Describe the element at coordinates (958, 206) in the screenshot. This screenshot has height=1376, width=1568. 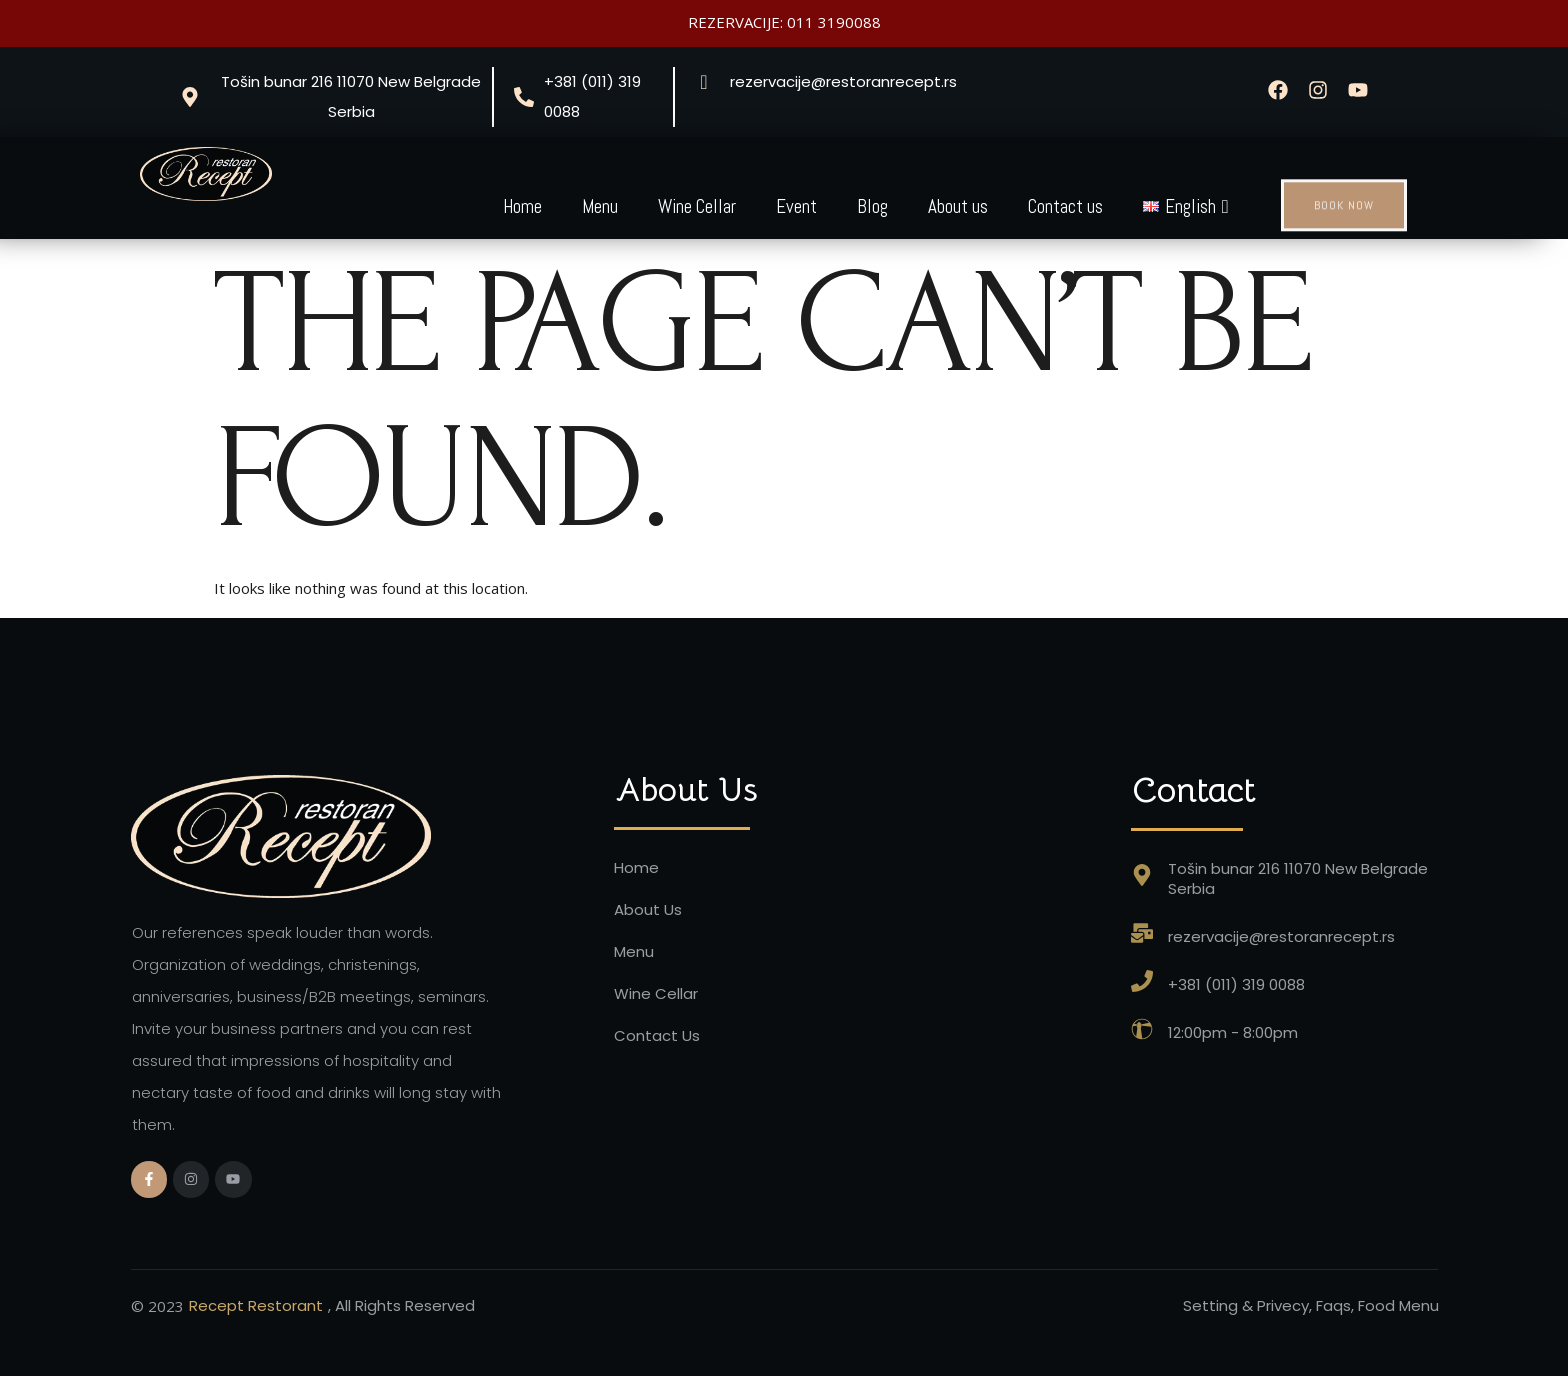
I see `About us` at that location.